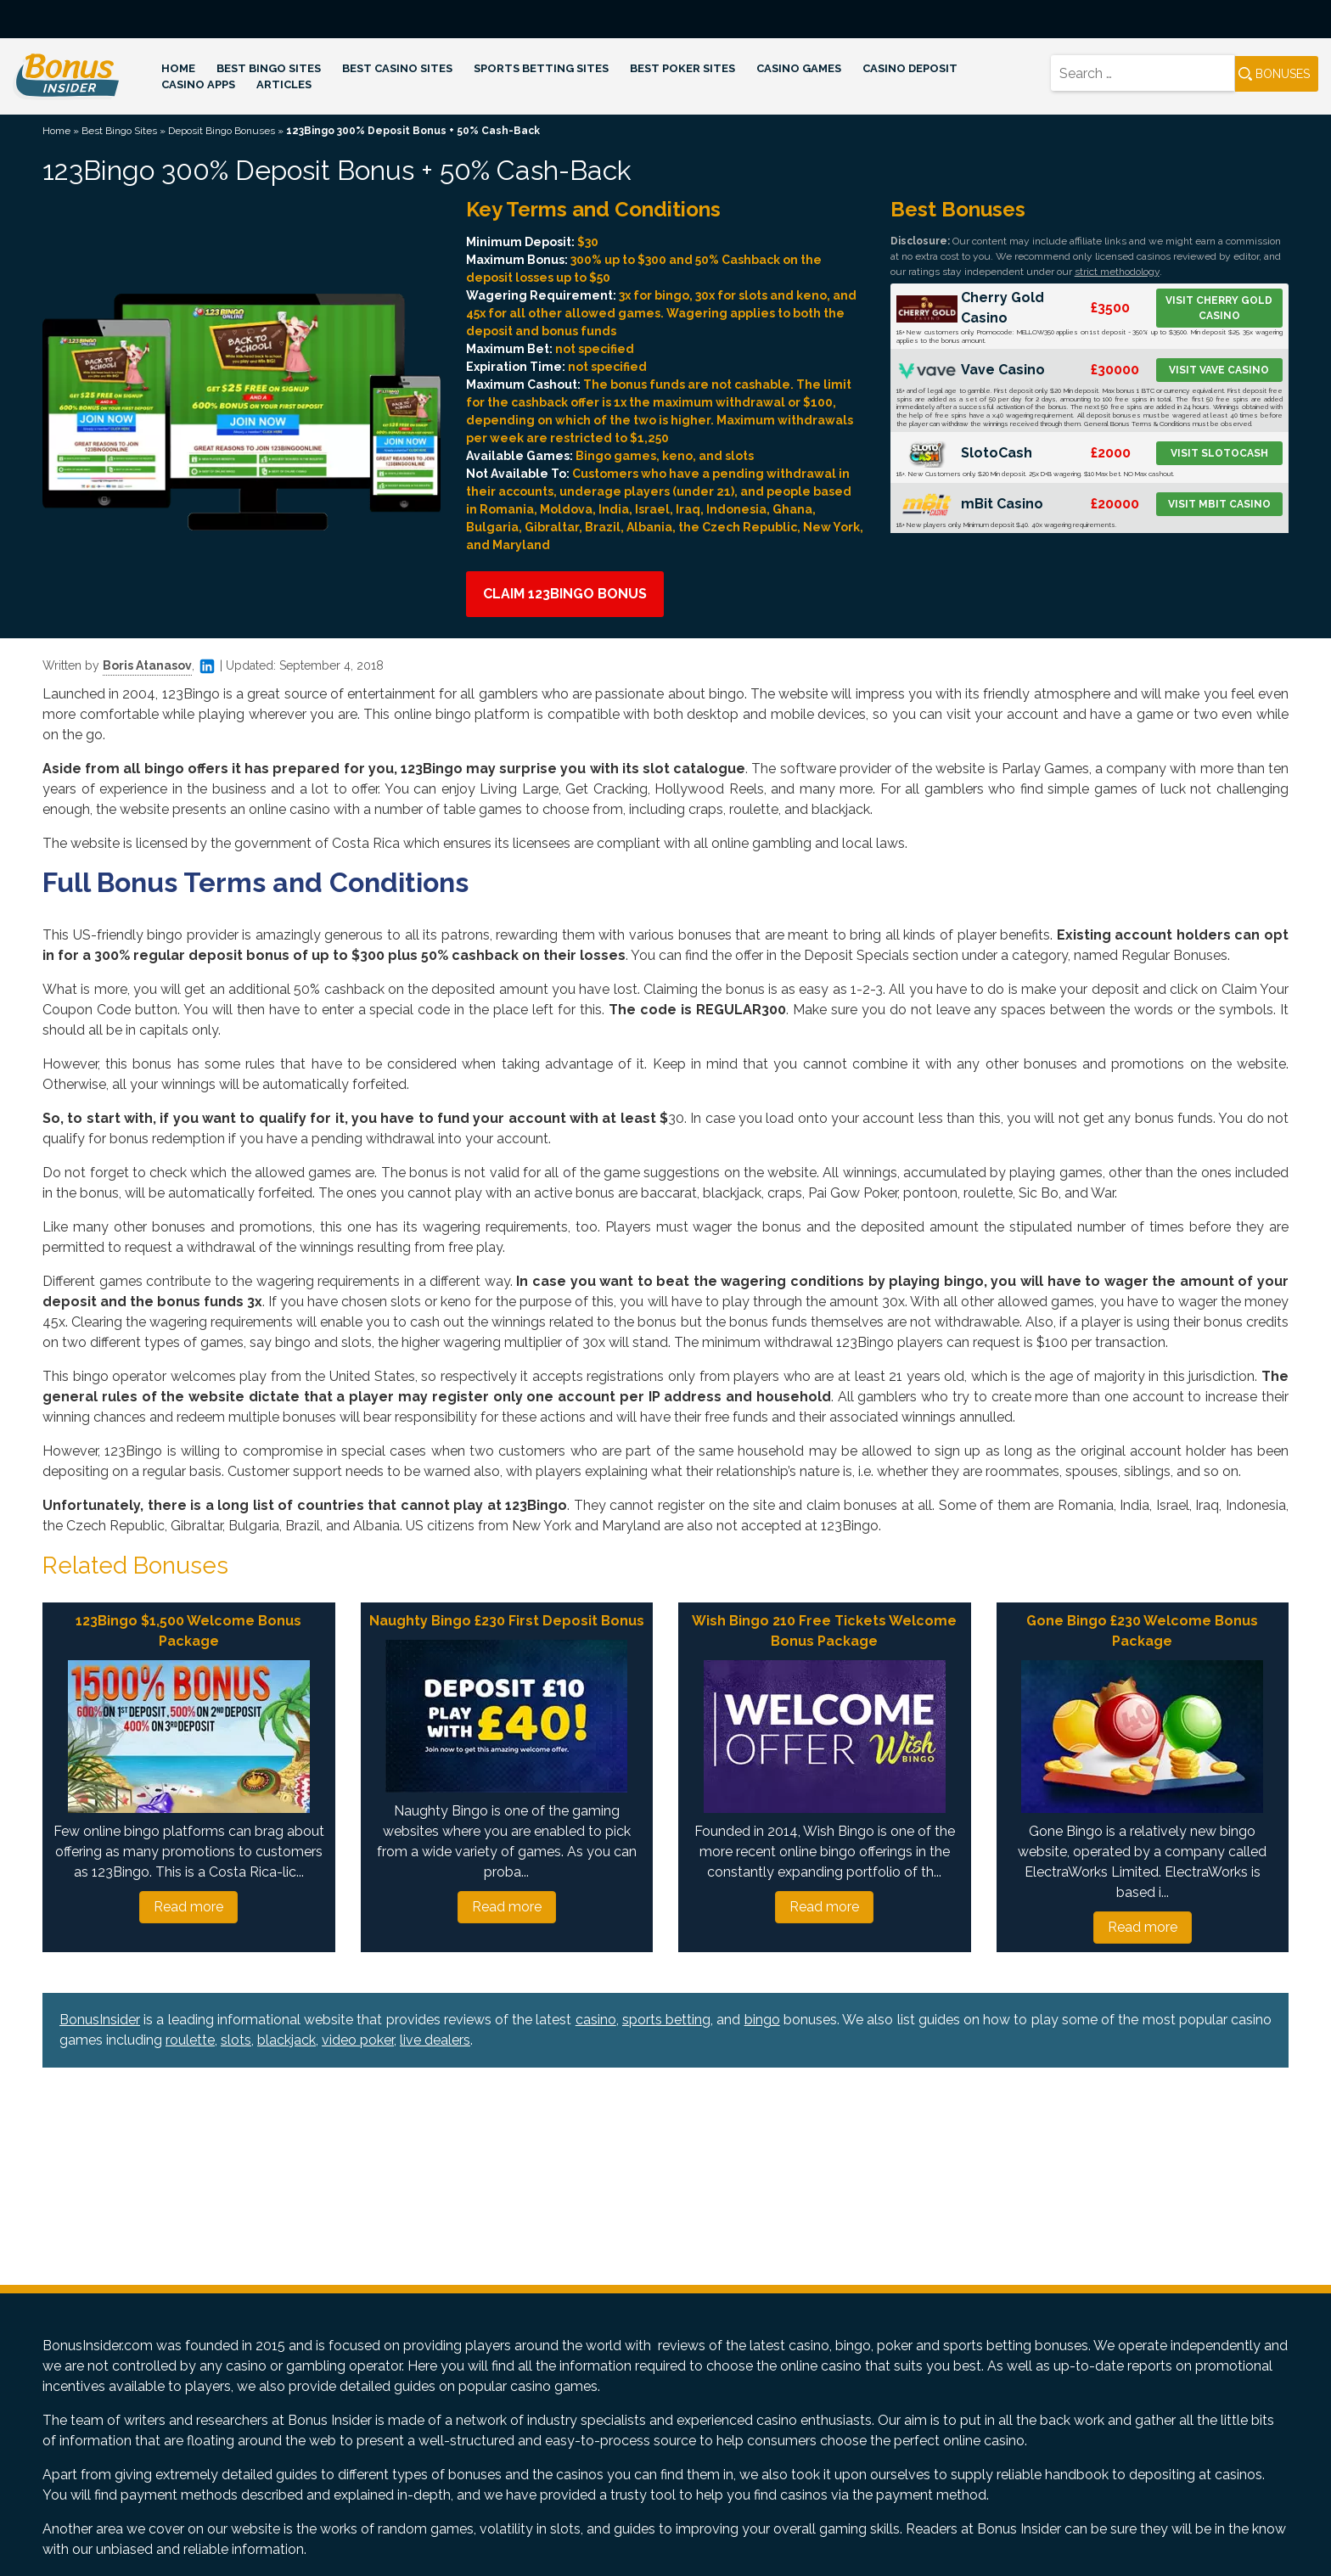  What do you see at coordinates (397, 68) in the screenshot?
I see `Best Casino Sites` at bounding box center [397, 68].